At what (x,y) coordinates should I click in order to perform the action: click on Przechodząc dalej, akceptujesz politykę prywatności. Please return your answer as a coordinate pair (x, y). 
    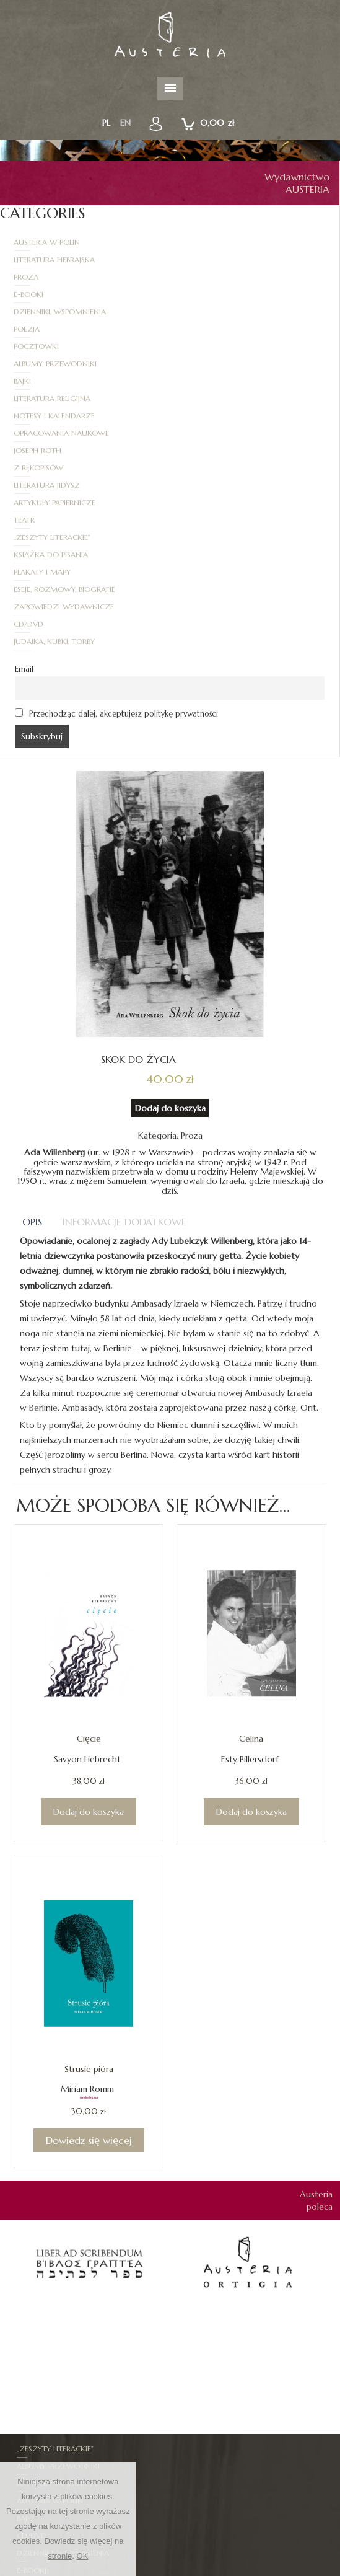
    Looking at the image, I should click on (116, 505).